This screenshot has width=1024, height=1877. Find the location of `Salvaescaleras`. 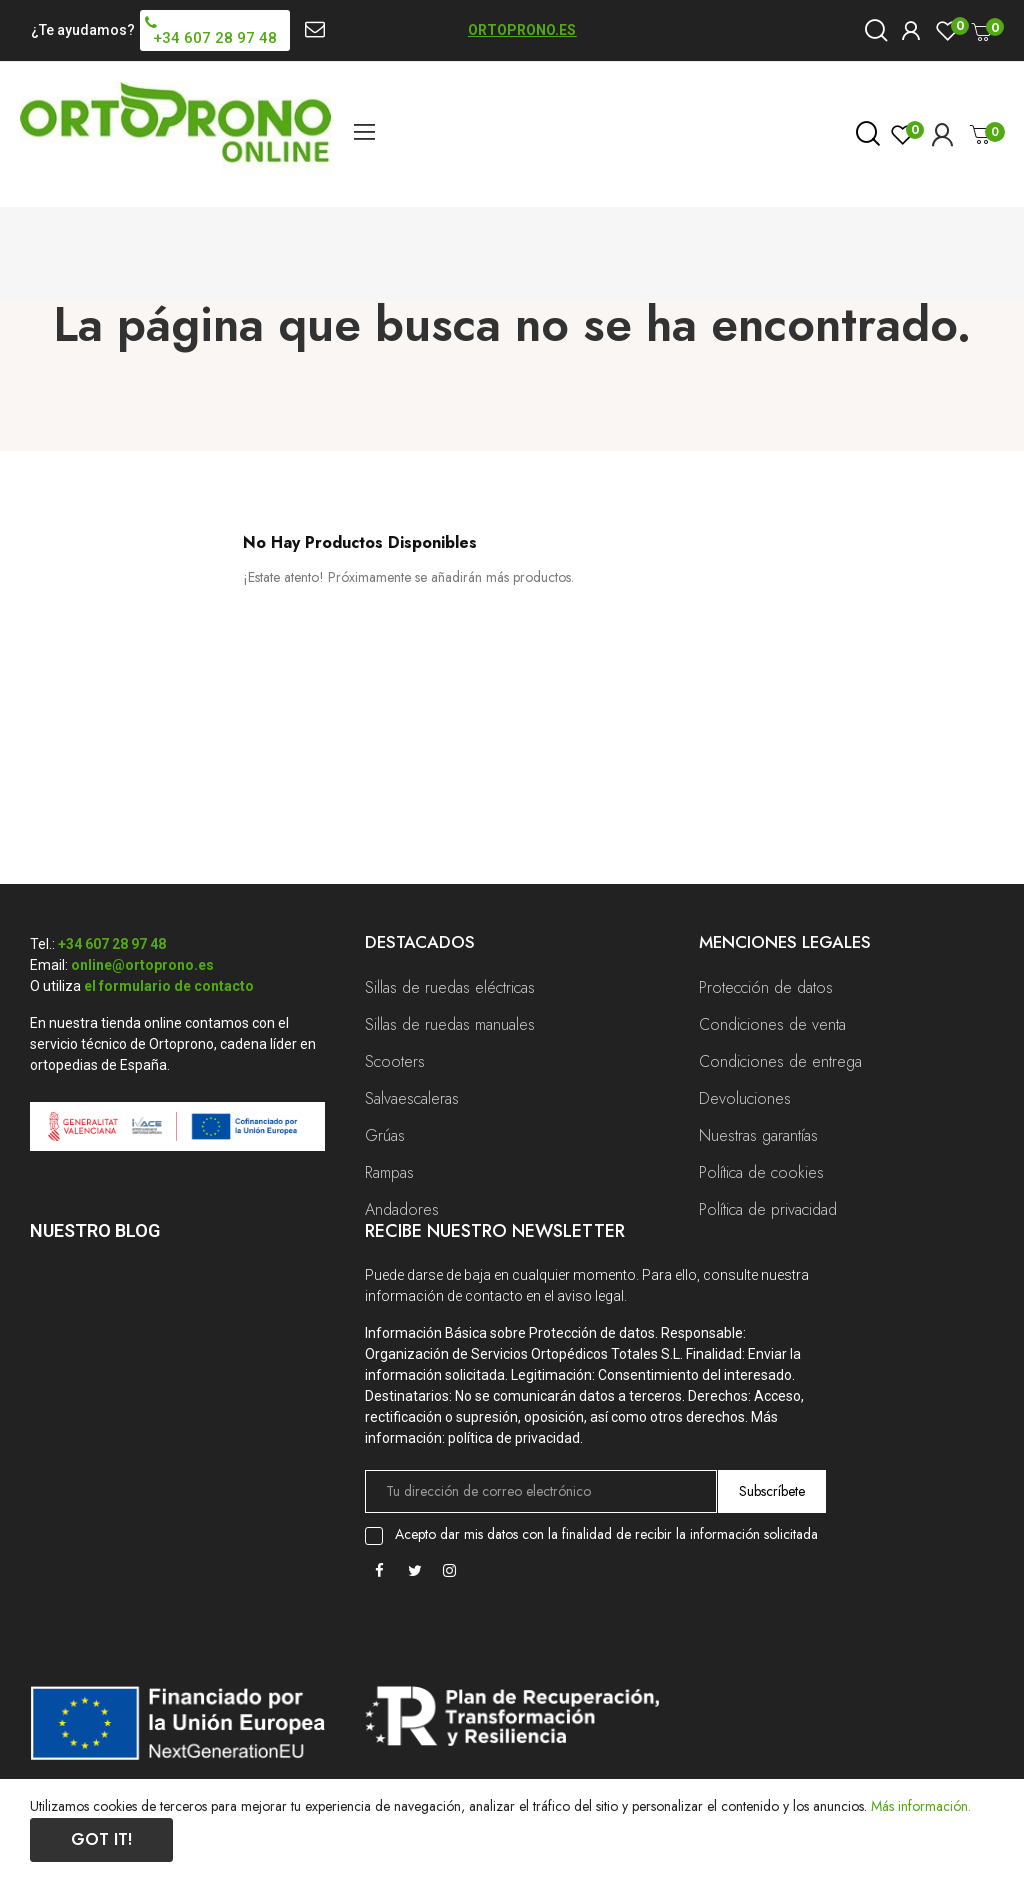

Salvaescaleras is located at coordinates (412, 1098).